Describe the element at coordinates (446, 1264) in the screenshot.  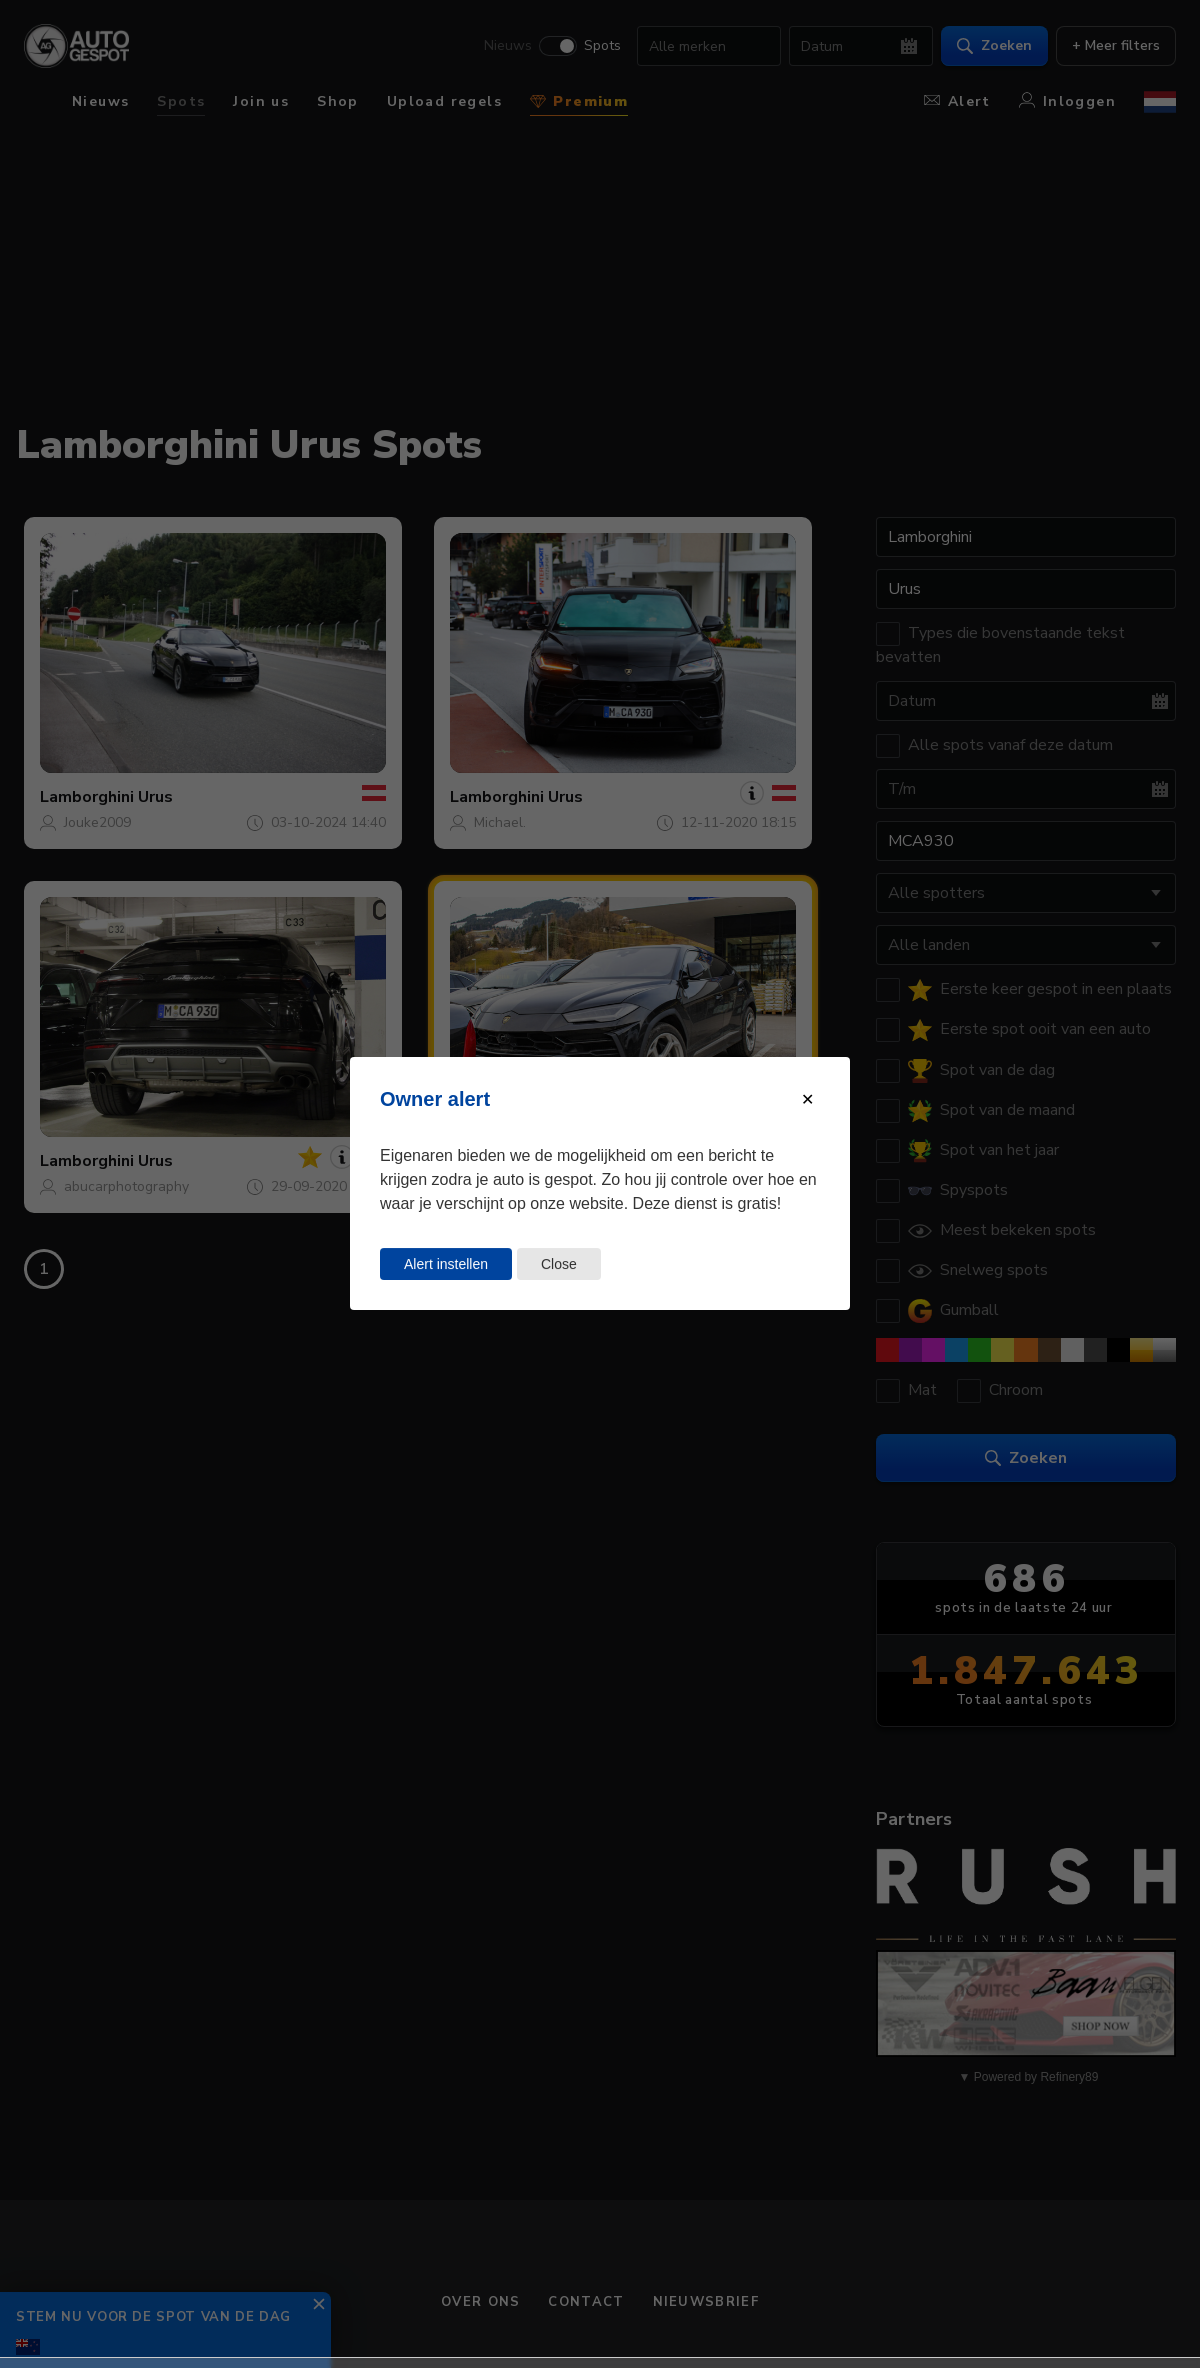
I see `Alert instellen` at that location.